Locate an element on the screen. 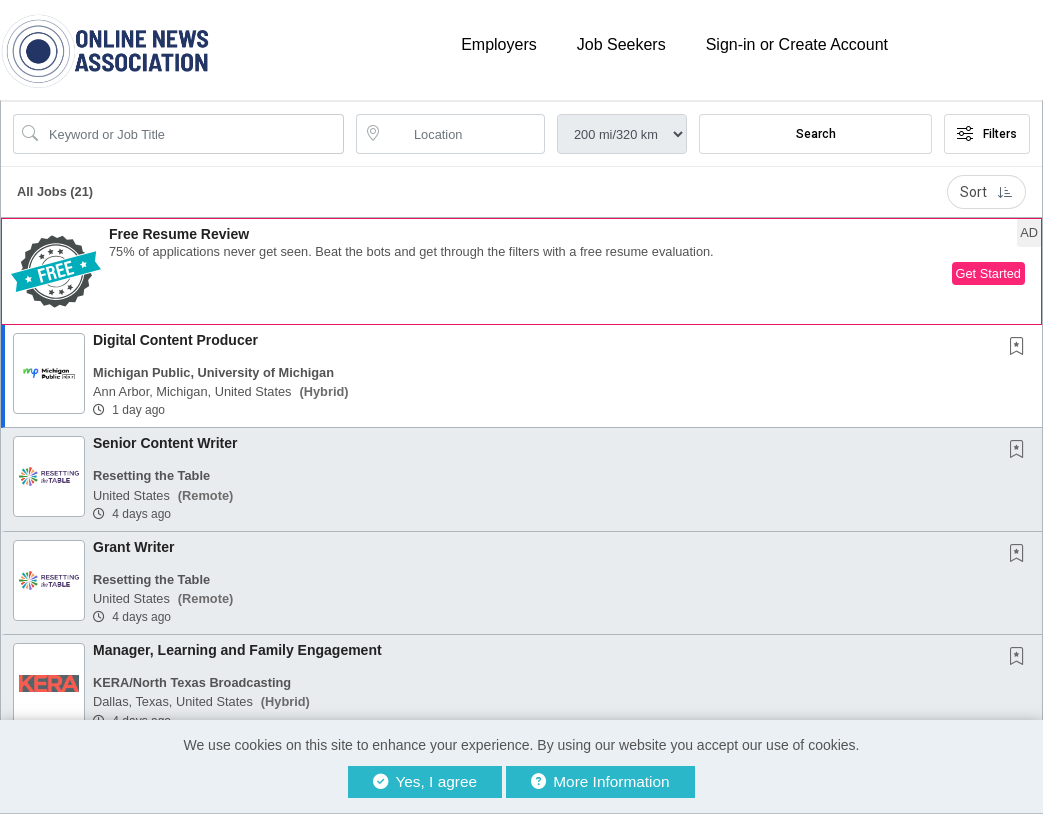 The width and height of the screenshot is (1043, 814). [button] is located at coordinates (521, 271).